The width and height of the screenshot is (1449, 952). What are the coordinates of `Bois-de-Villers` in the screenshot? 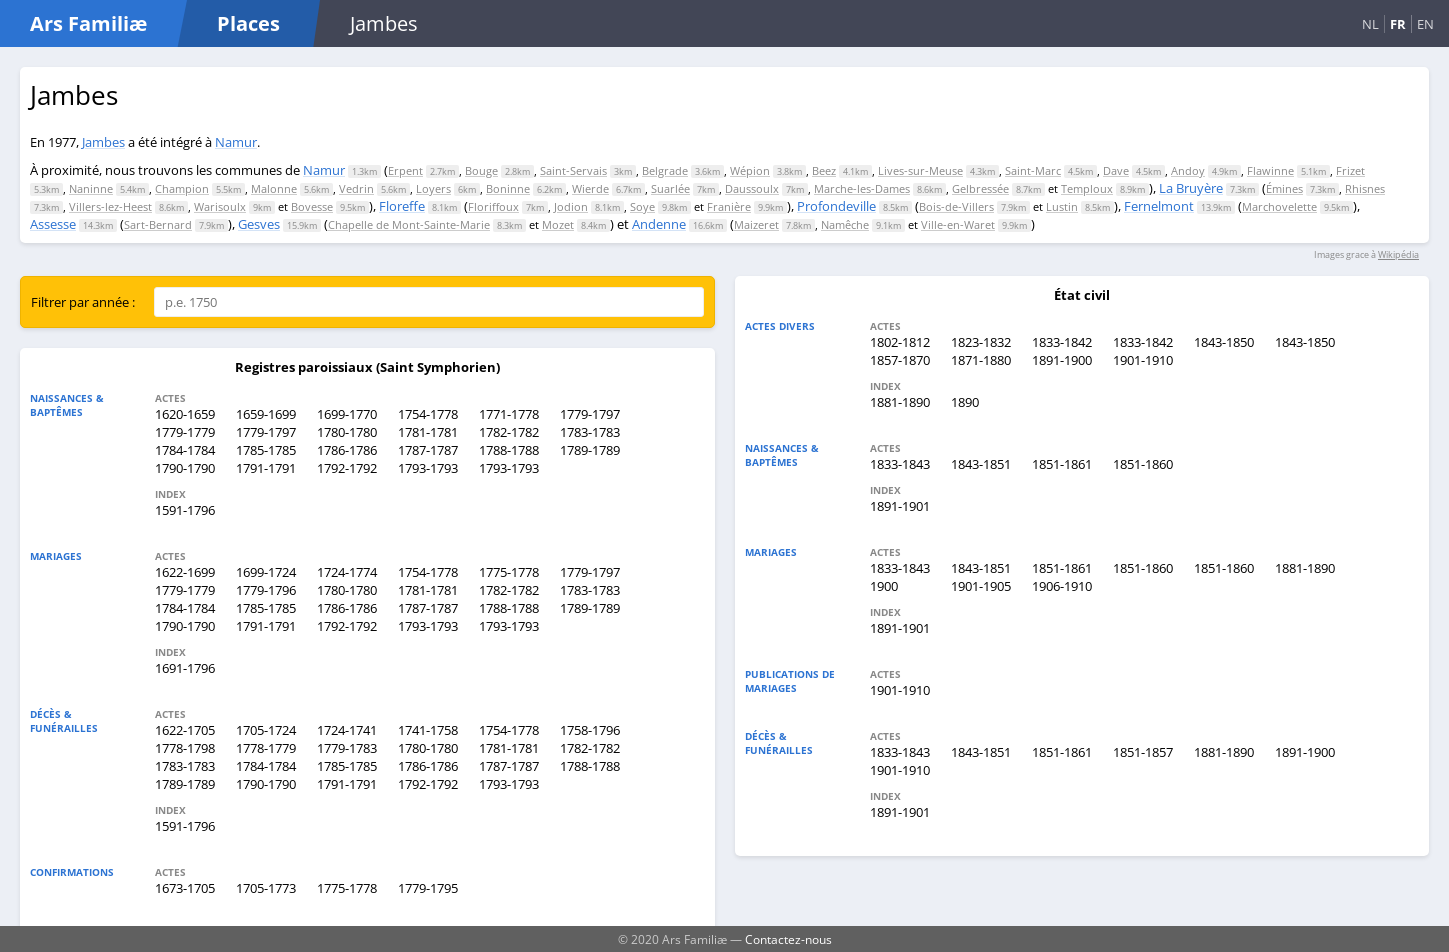 It's located at (956, 206).